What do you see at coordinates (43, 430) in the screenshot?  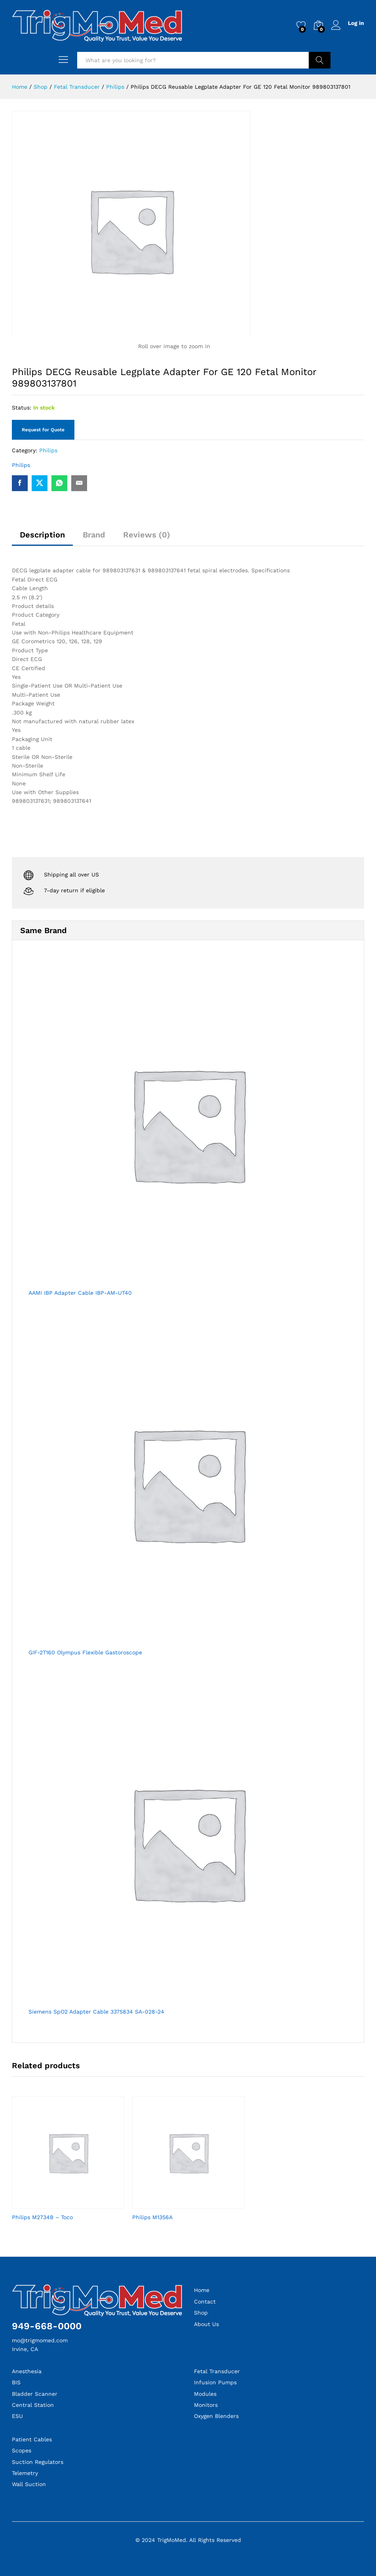 I see `Request for Quote` at bounding box center [43, 430].